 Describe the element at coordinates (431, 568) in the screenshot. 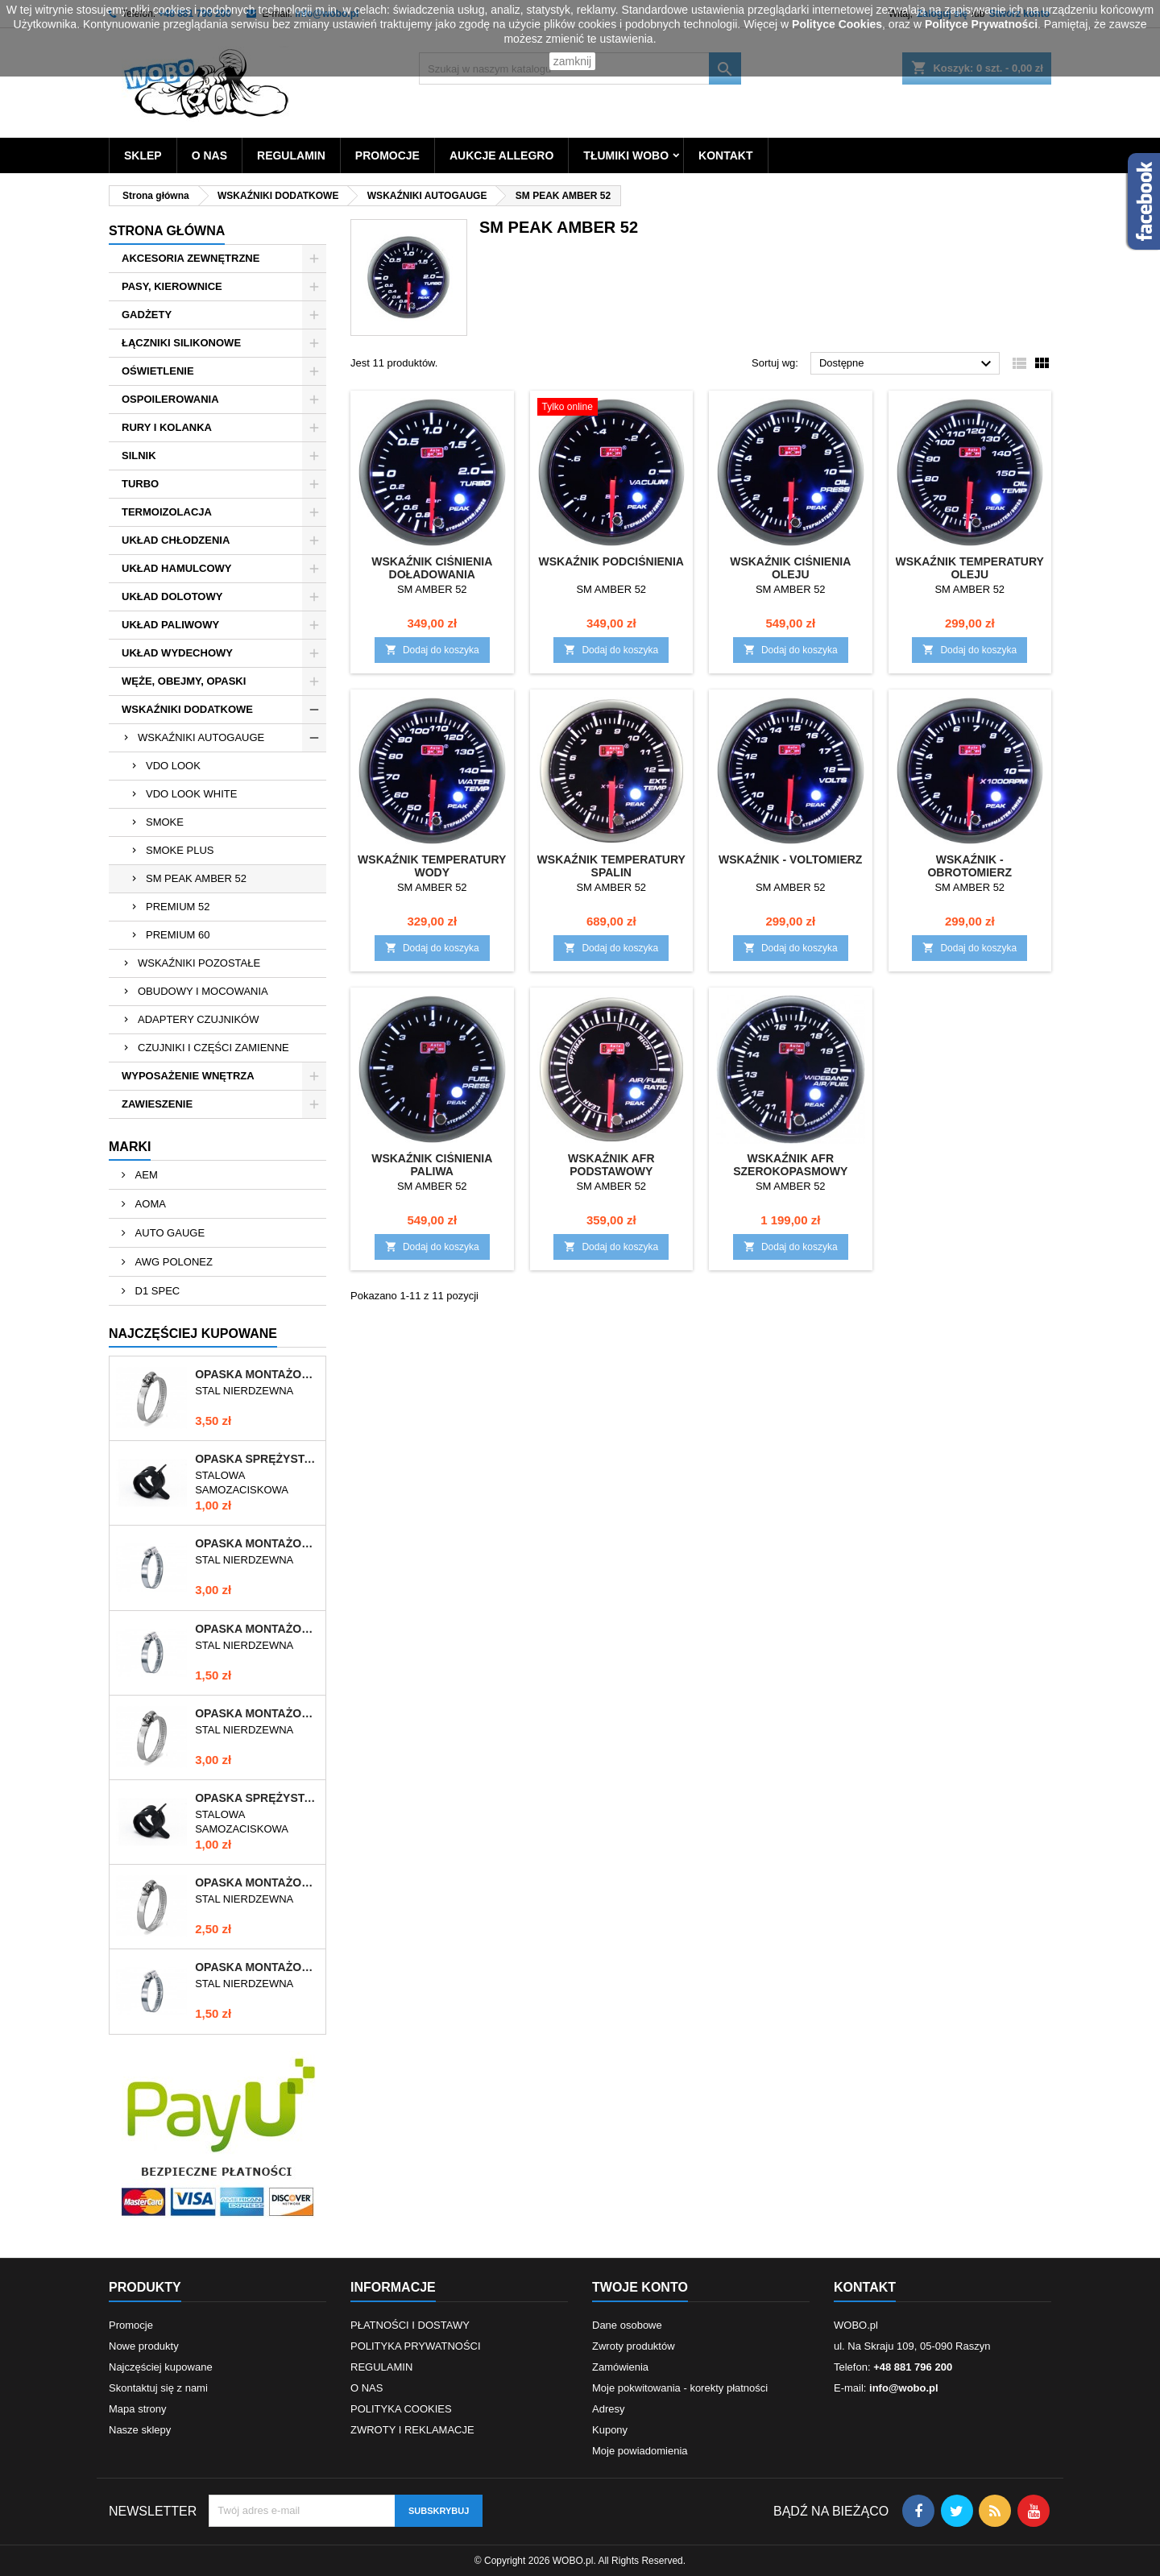

I see `WSKAŹNIK CIŚNIENIA DOŁADOWANIA` at that location.